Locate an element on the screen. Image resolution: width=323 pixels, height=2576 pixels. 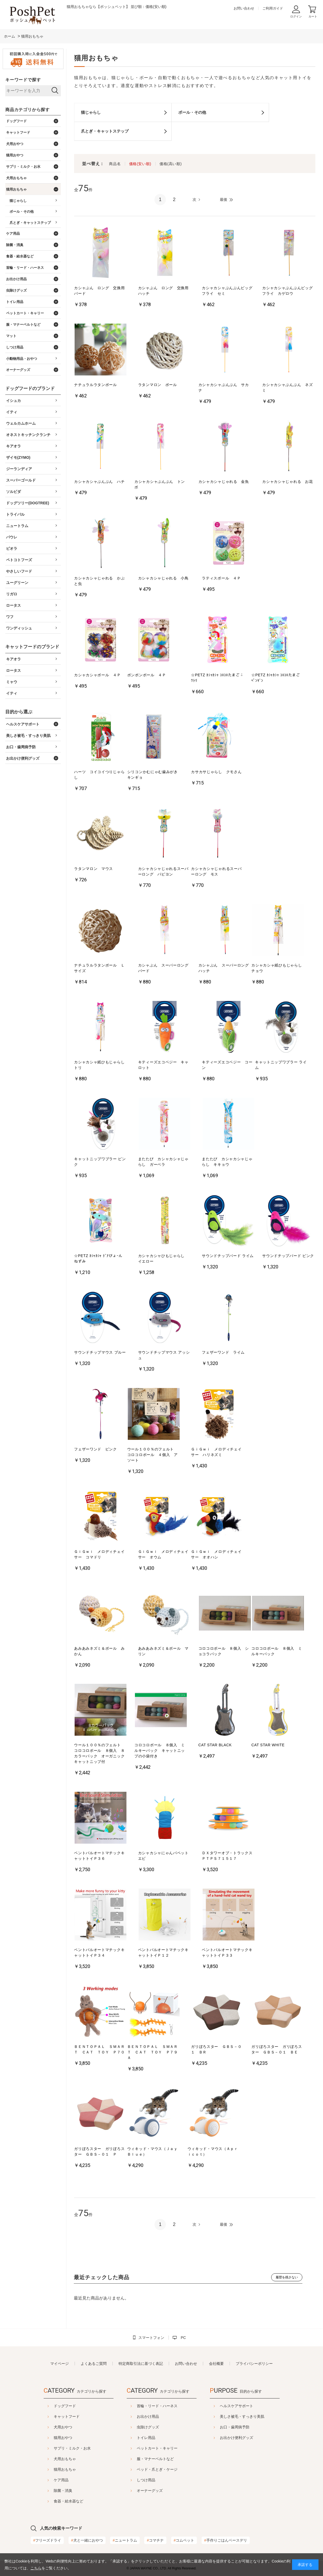
キーワードで探す is located at coordinates (23, 80).